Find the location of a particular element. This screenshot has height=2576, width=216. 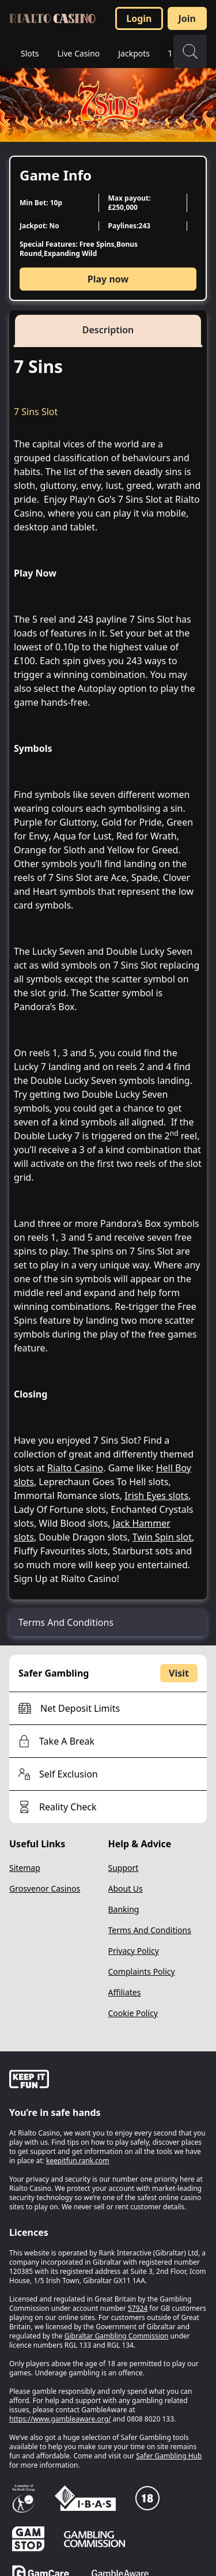

keepitfun.rank.com is located at coordinates (77, 2161).